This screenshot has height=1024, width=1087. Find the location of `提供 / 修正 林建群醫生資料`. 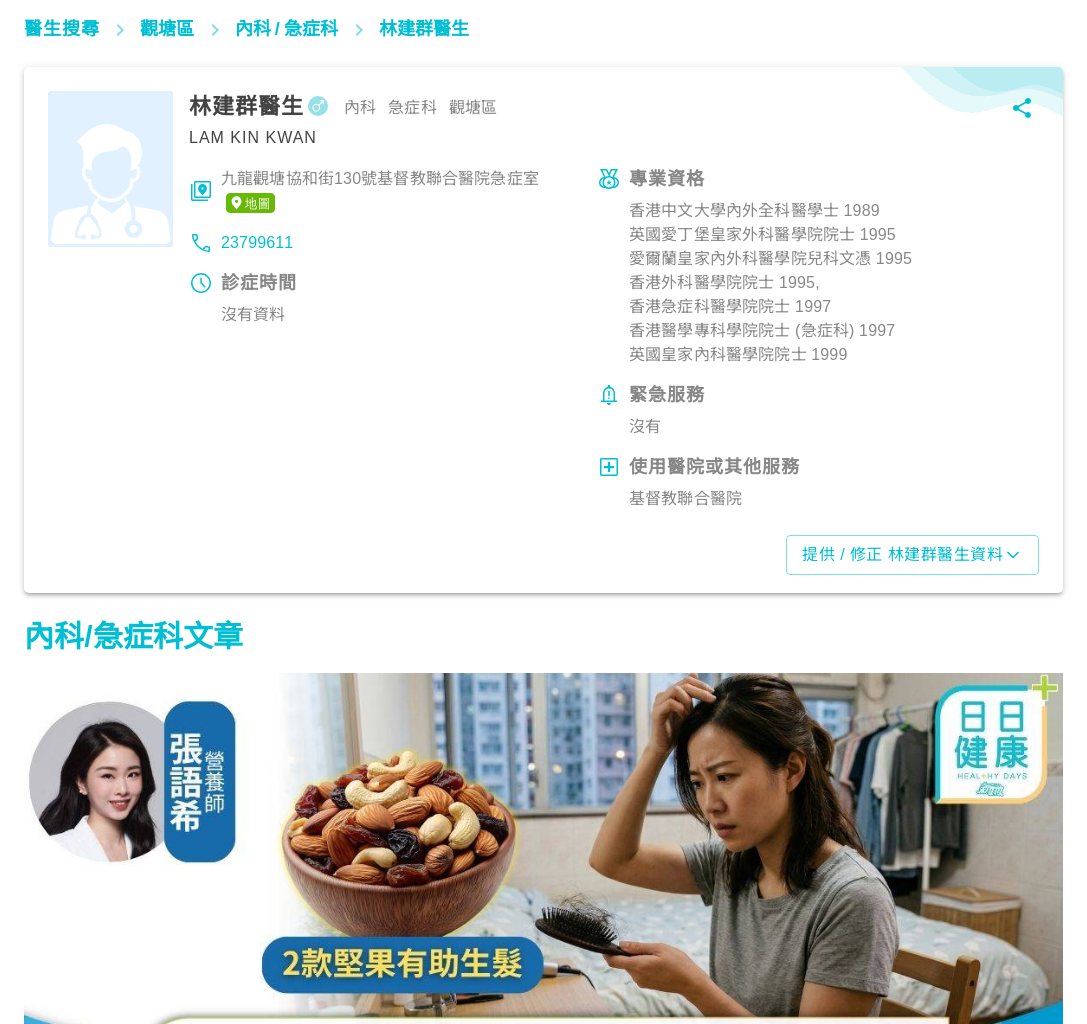

提供 / 修正 林建群醫生資料 is located at coordinates (912, 555).